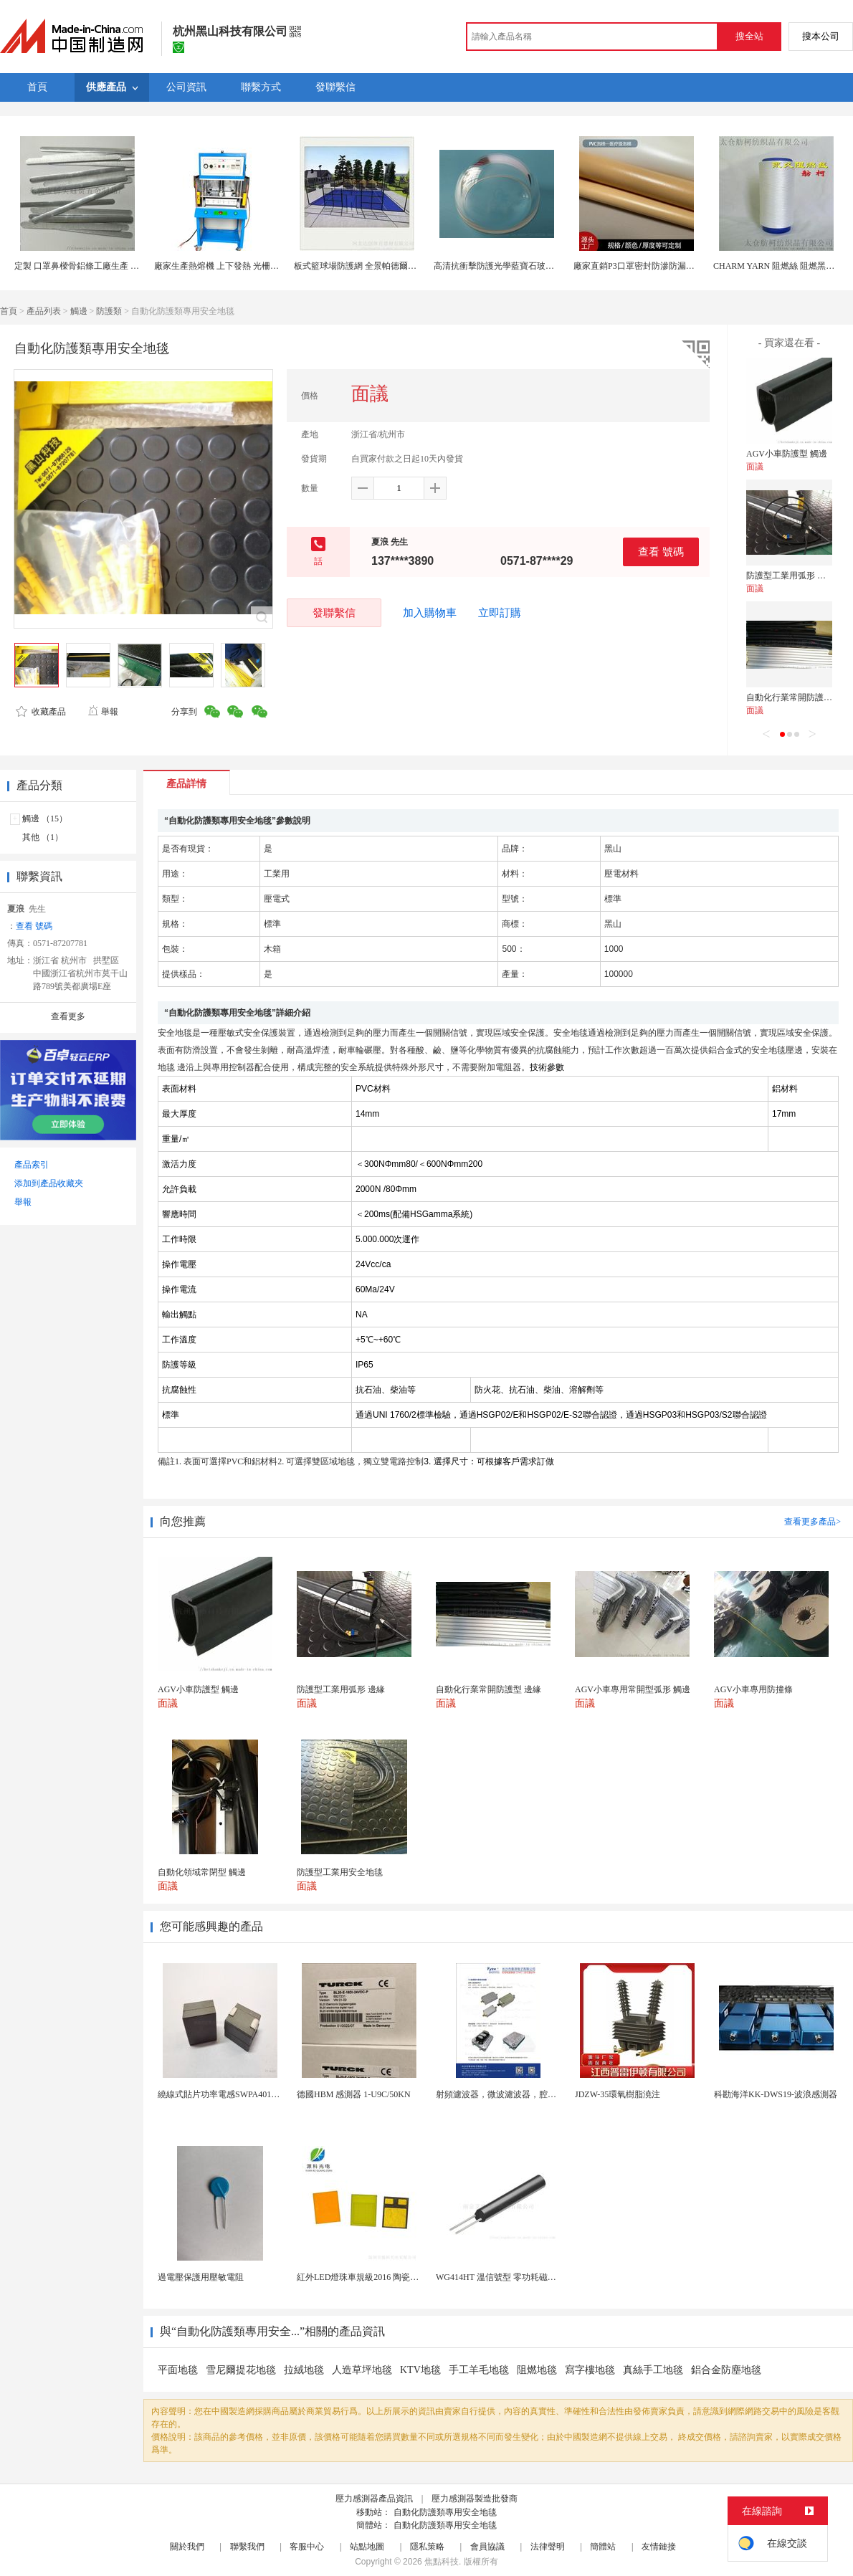  What do you see at coordinates (367, 2547) in the screenshot?
I see `站點地圖` at bounding box center [367, 2547].